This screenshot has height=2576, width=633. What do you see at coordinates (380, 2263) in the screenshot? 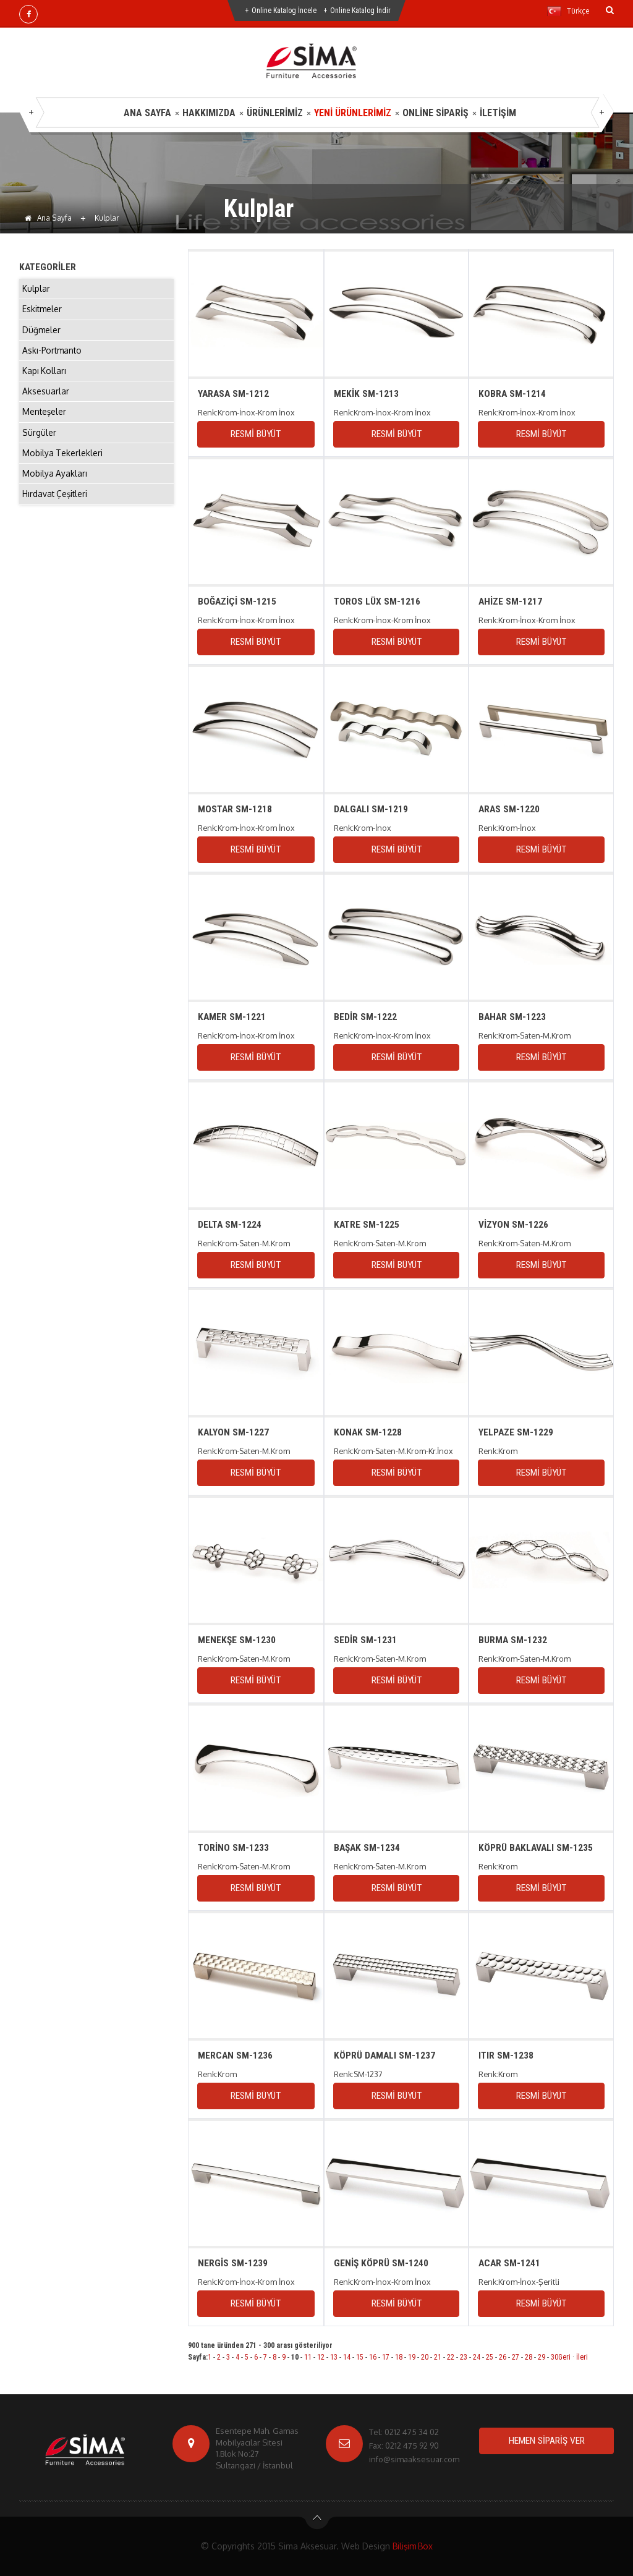
I see `GENİŞ KÖPRÜ SM-1240` at bounding box center [380, 2263].